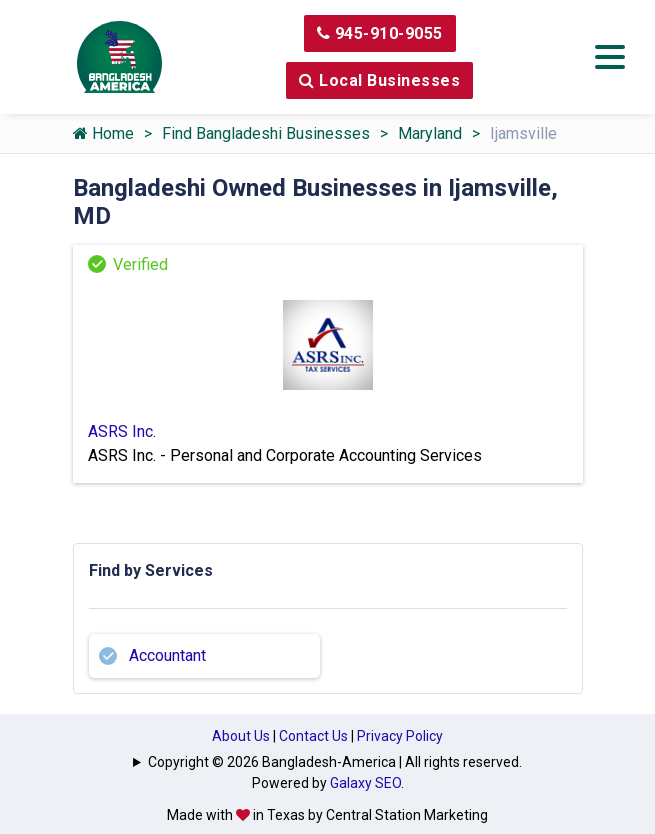 Image resolution: width=655 pixels, height=834 pixels. I want to click on Accountant, so click(167, 655).